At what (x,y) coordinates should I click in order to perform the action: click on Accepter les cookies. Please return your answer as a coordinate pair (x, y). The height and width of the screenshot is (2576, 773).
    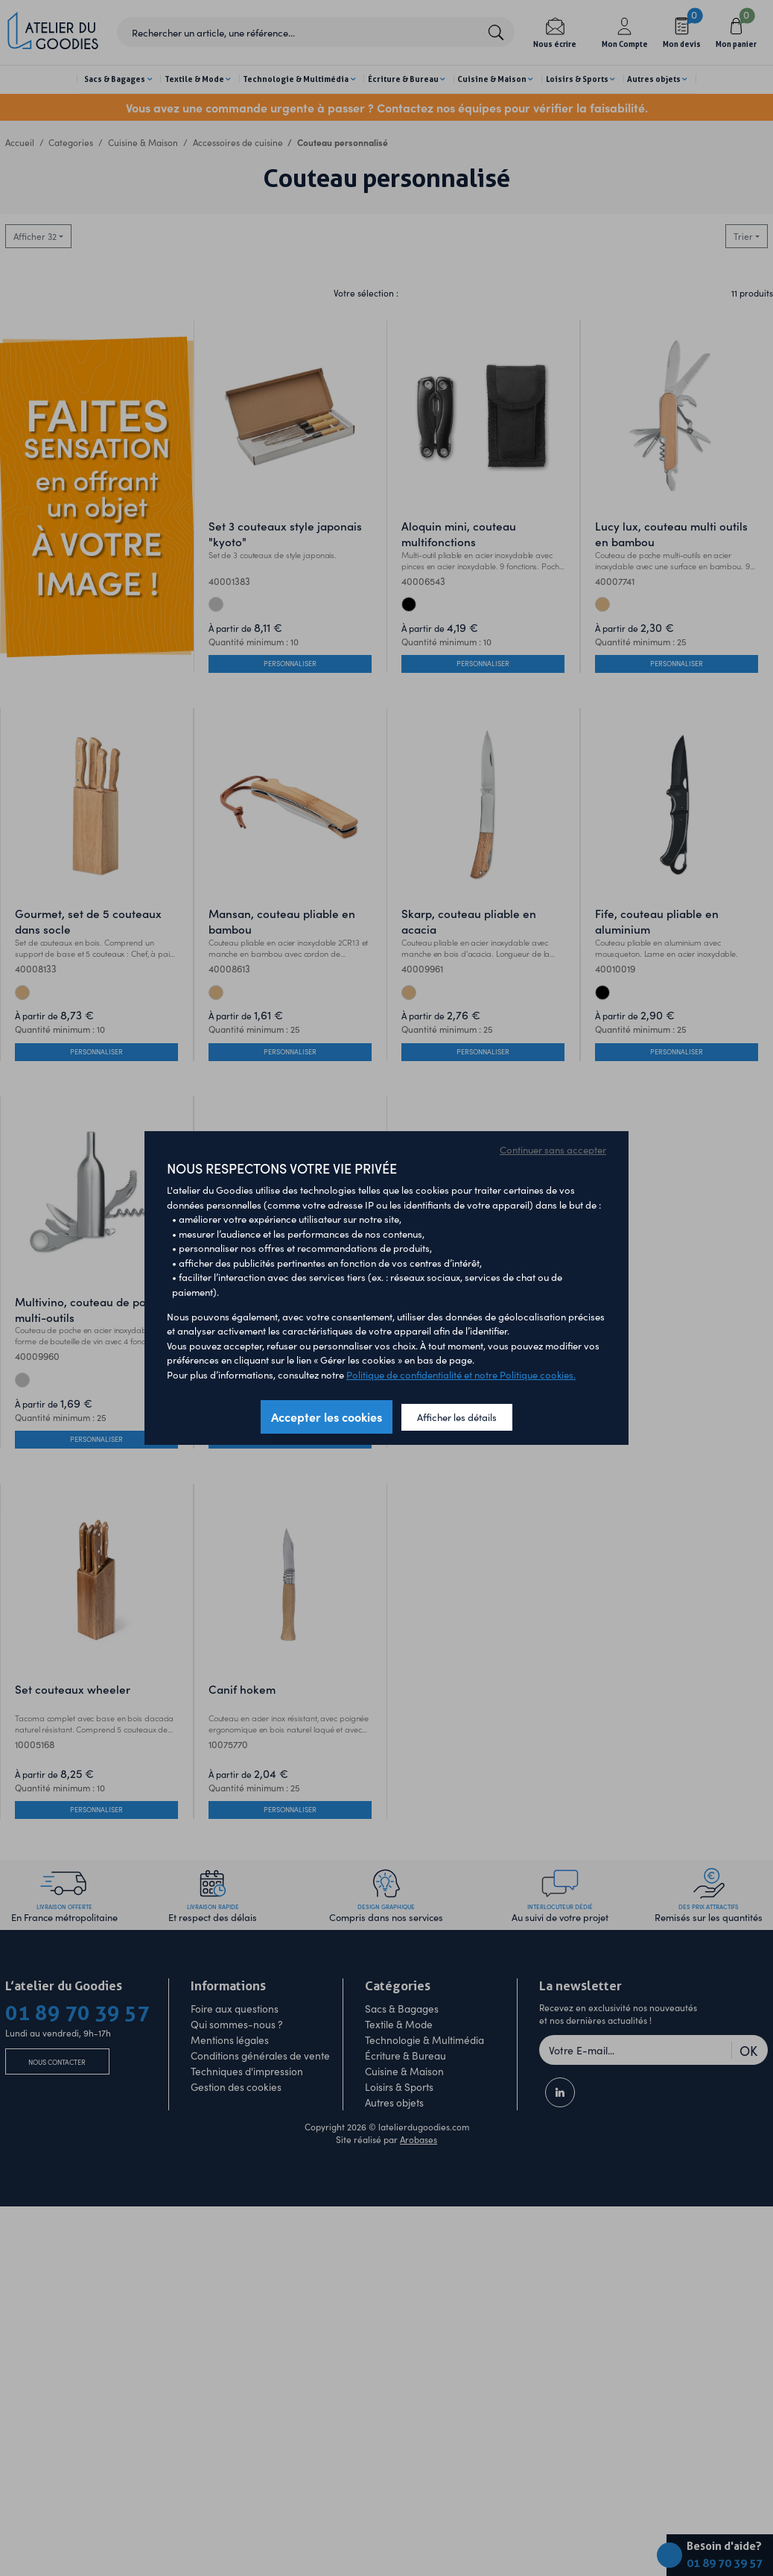
    Looking at the image, I should click on (326, 1416).